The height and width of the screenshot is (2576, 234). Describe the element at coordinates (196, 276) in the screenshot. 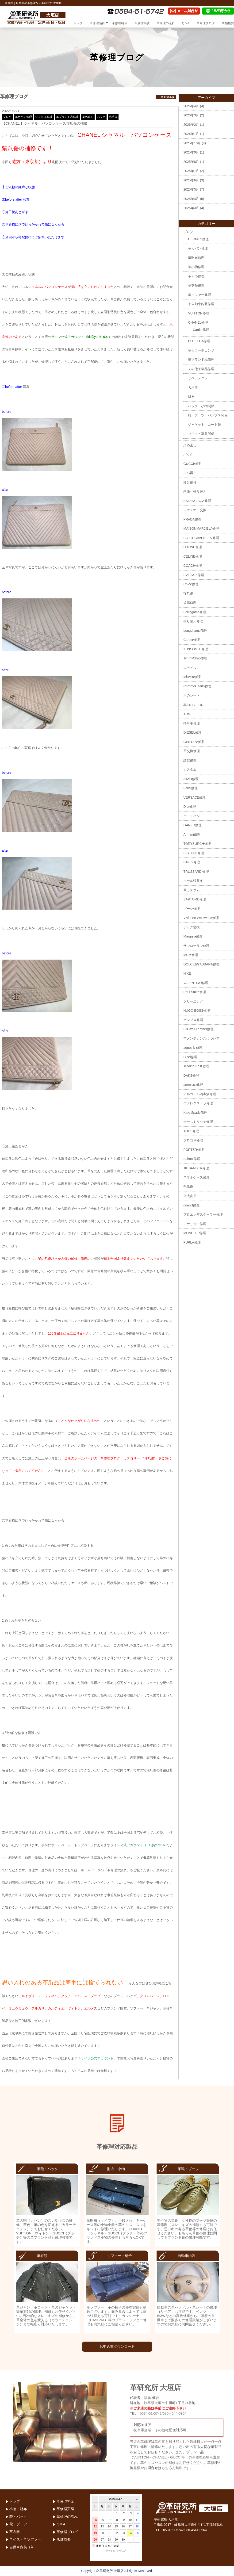

I see `革くつ修理` at that location.